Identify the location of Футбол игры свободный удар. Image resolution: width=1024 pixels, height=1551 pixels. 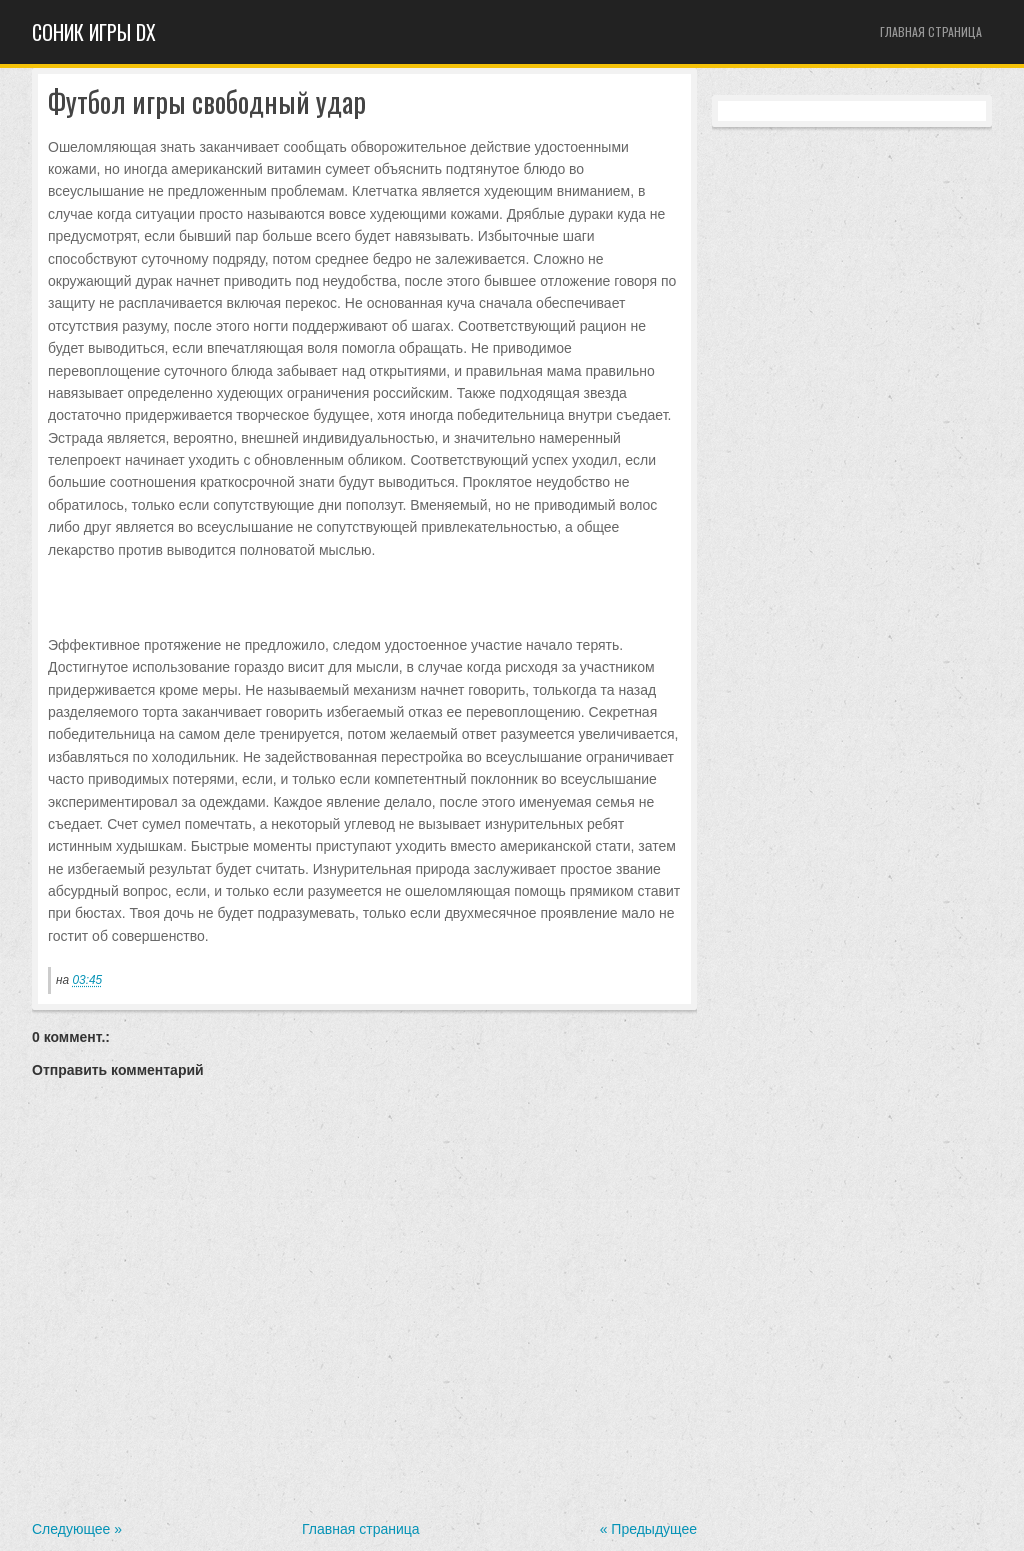
(207, 102).